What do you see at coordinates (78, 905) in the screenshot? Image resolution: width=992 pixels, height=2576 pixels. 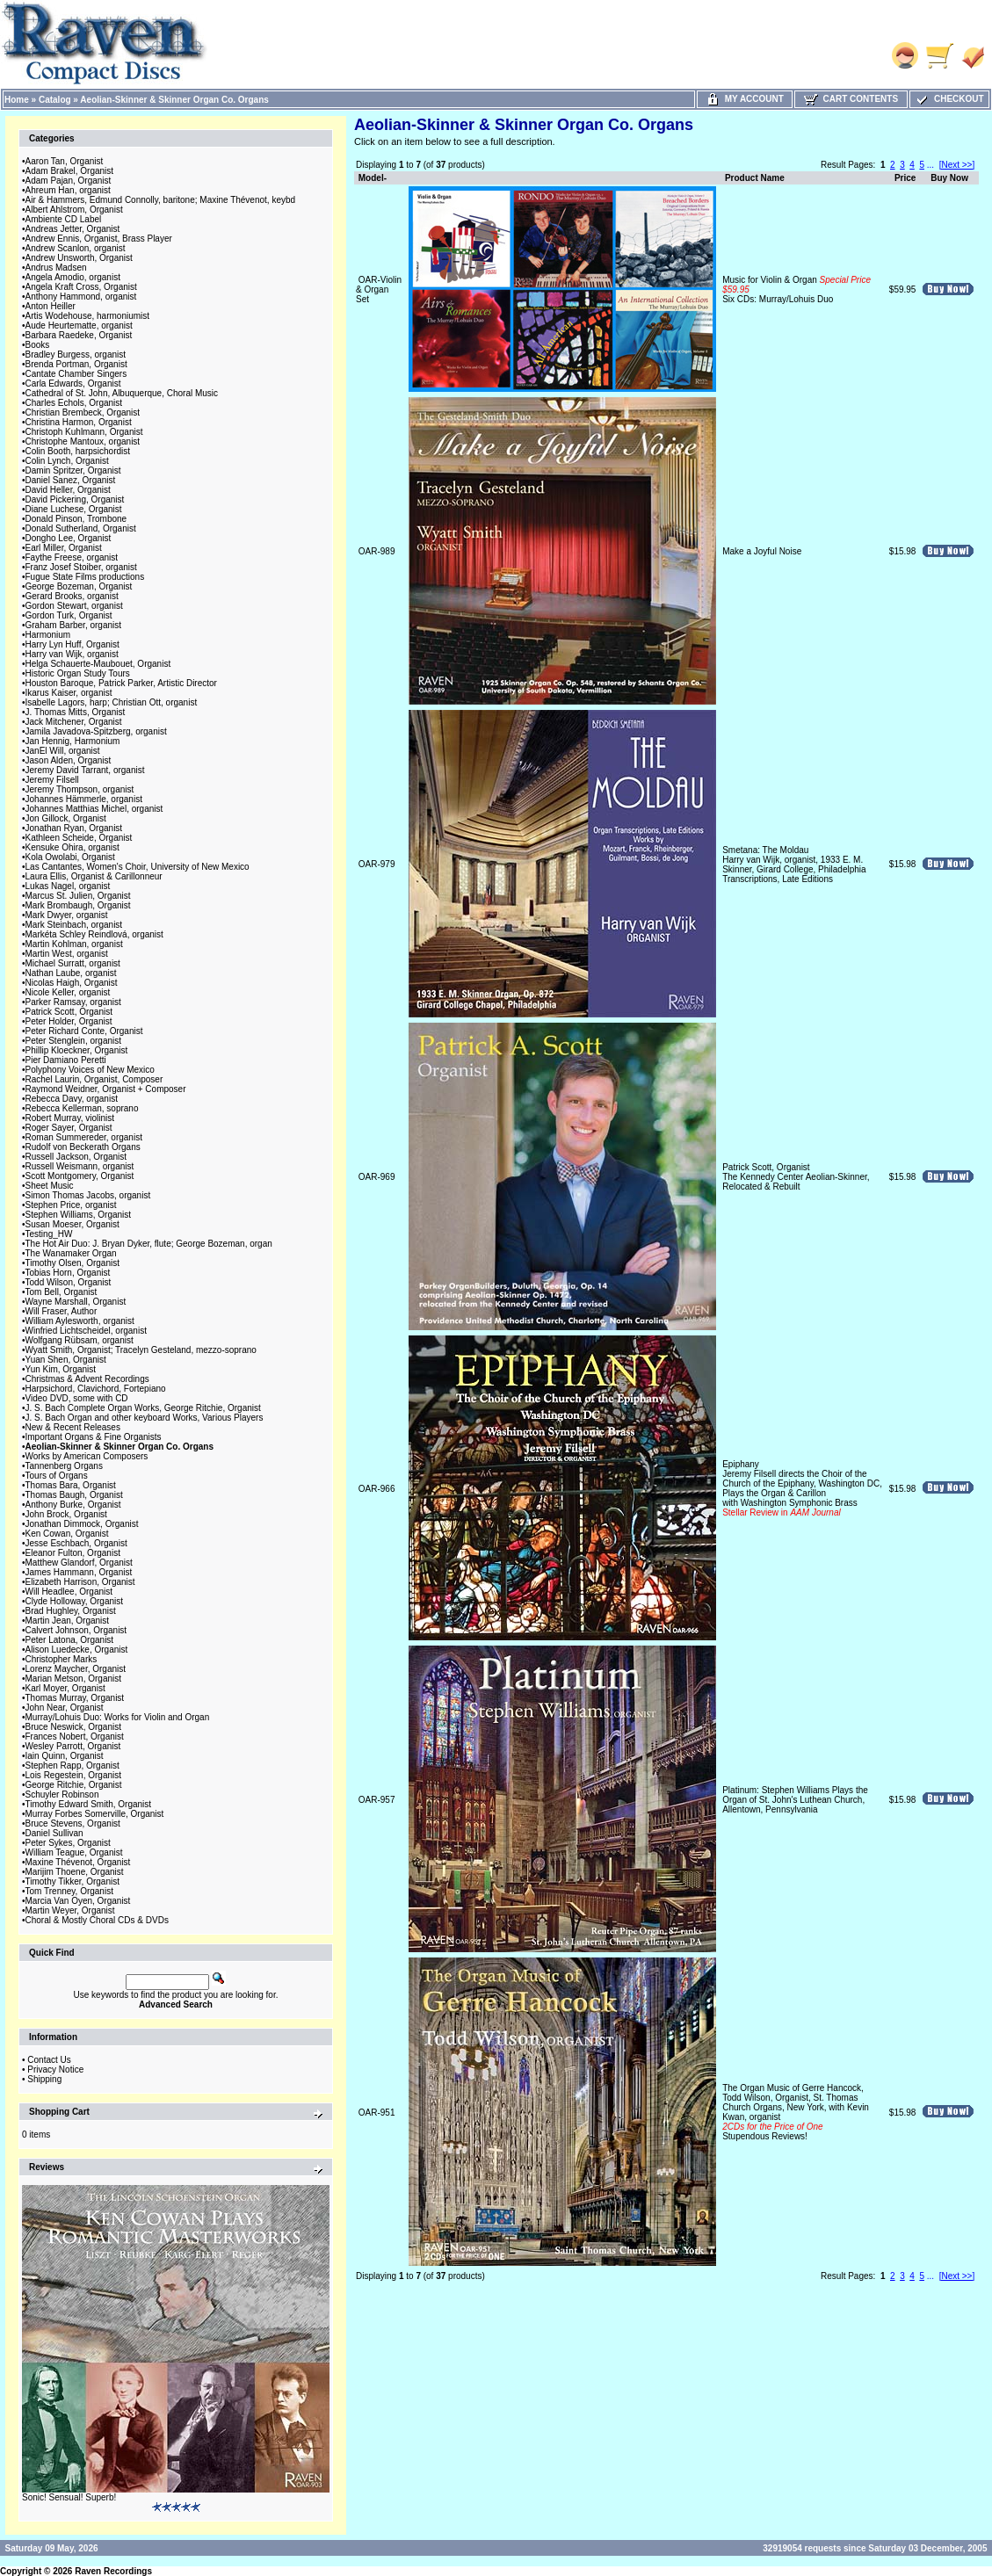 I see `Mark Brombaugh, Organist` at bounding box center [78, 905].